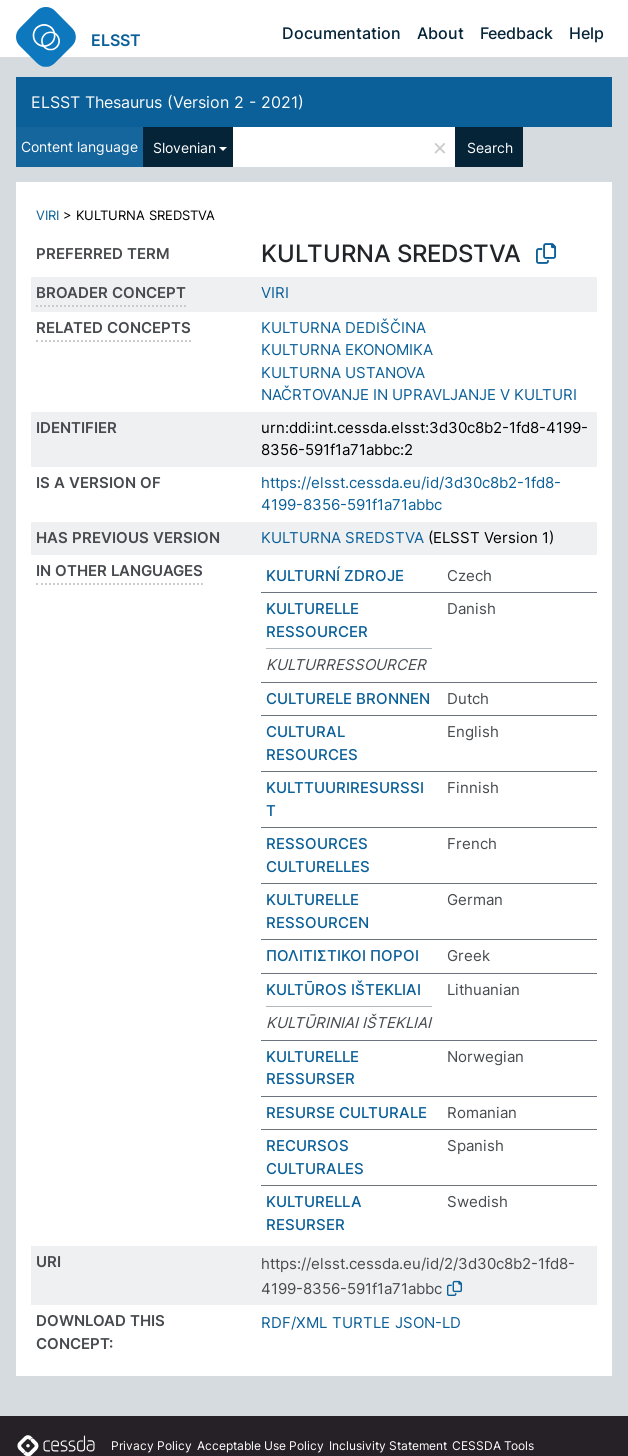  Describe the element at coordinates (428, 1322) in the screenshot. I see `JSON-LD` at that location.